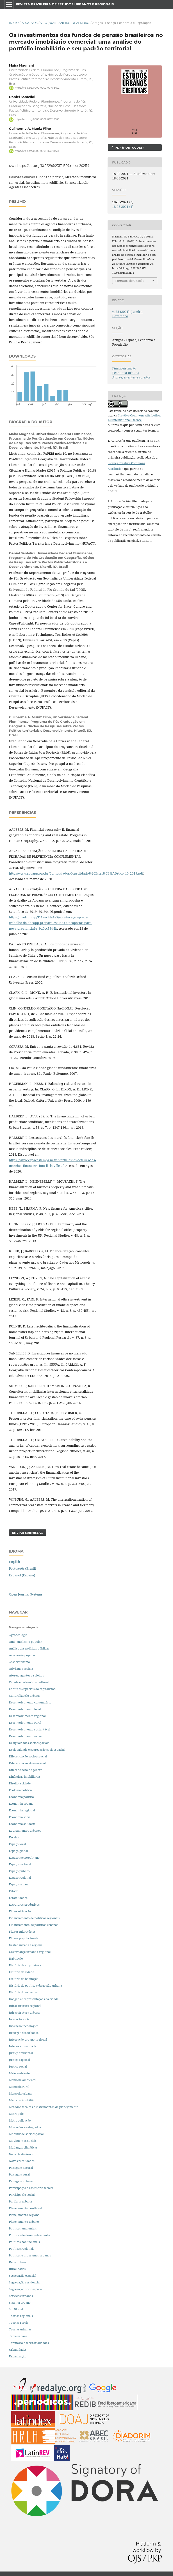 The width and height of the screenshot is (173, 2576). Describe the element at coordinates (24, 1696) in the screenshot. I see `Culturalização urbana` at that location.